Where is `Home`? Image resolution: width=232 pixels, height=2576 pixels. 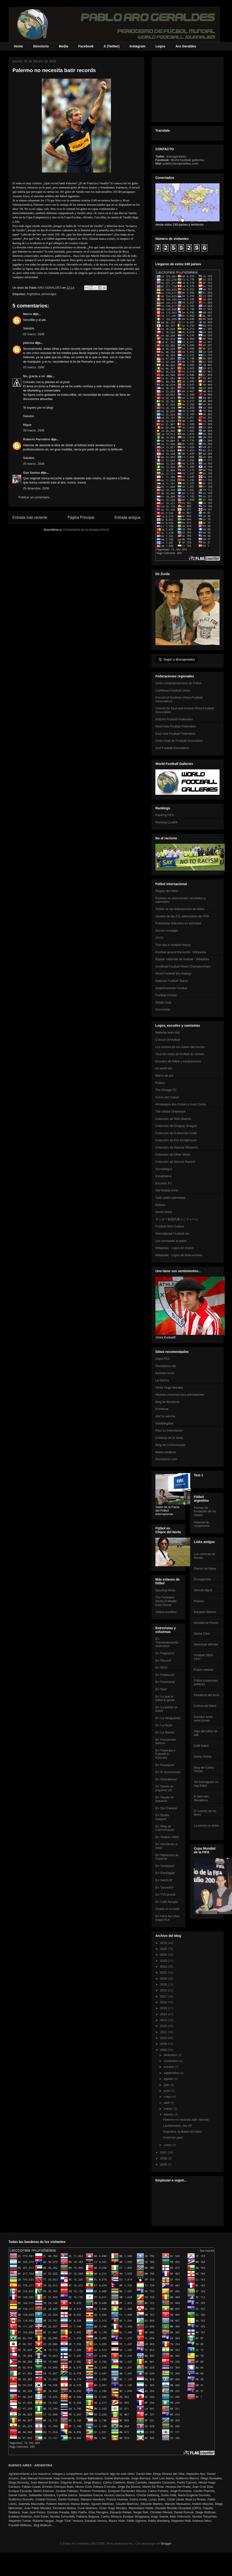 Home is located at coordinates (18, 46).